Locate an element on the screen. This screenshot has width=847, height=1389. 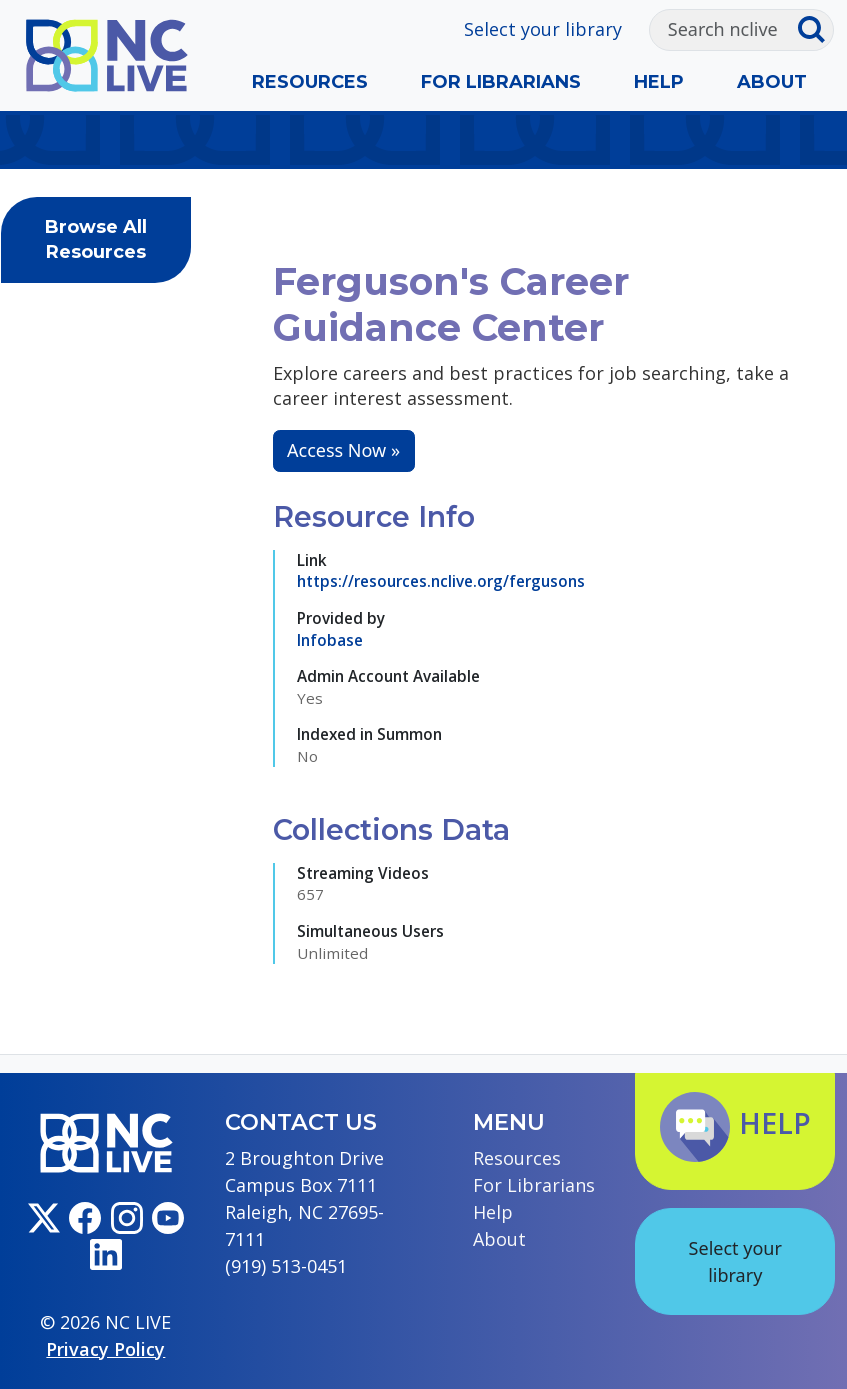
[Submit search] is located at coordinates (815, 30).